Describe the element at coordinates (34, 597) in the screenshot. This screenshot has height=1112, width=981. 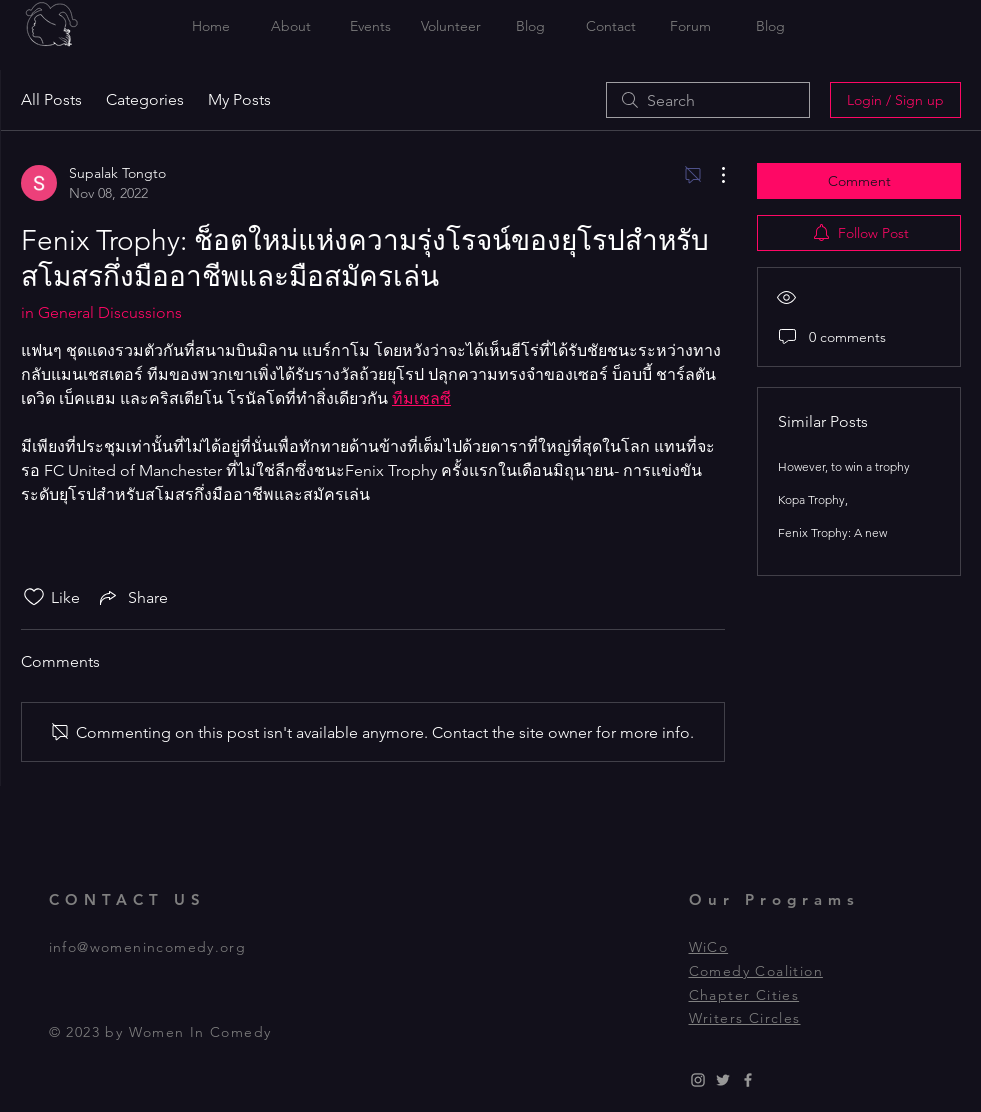
I see `[Likes icon unchecked]` at that location.